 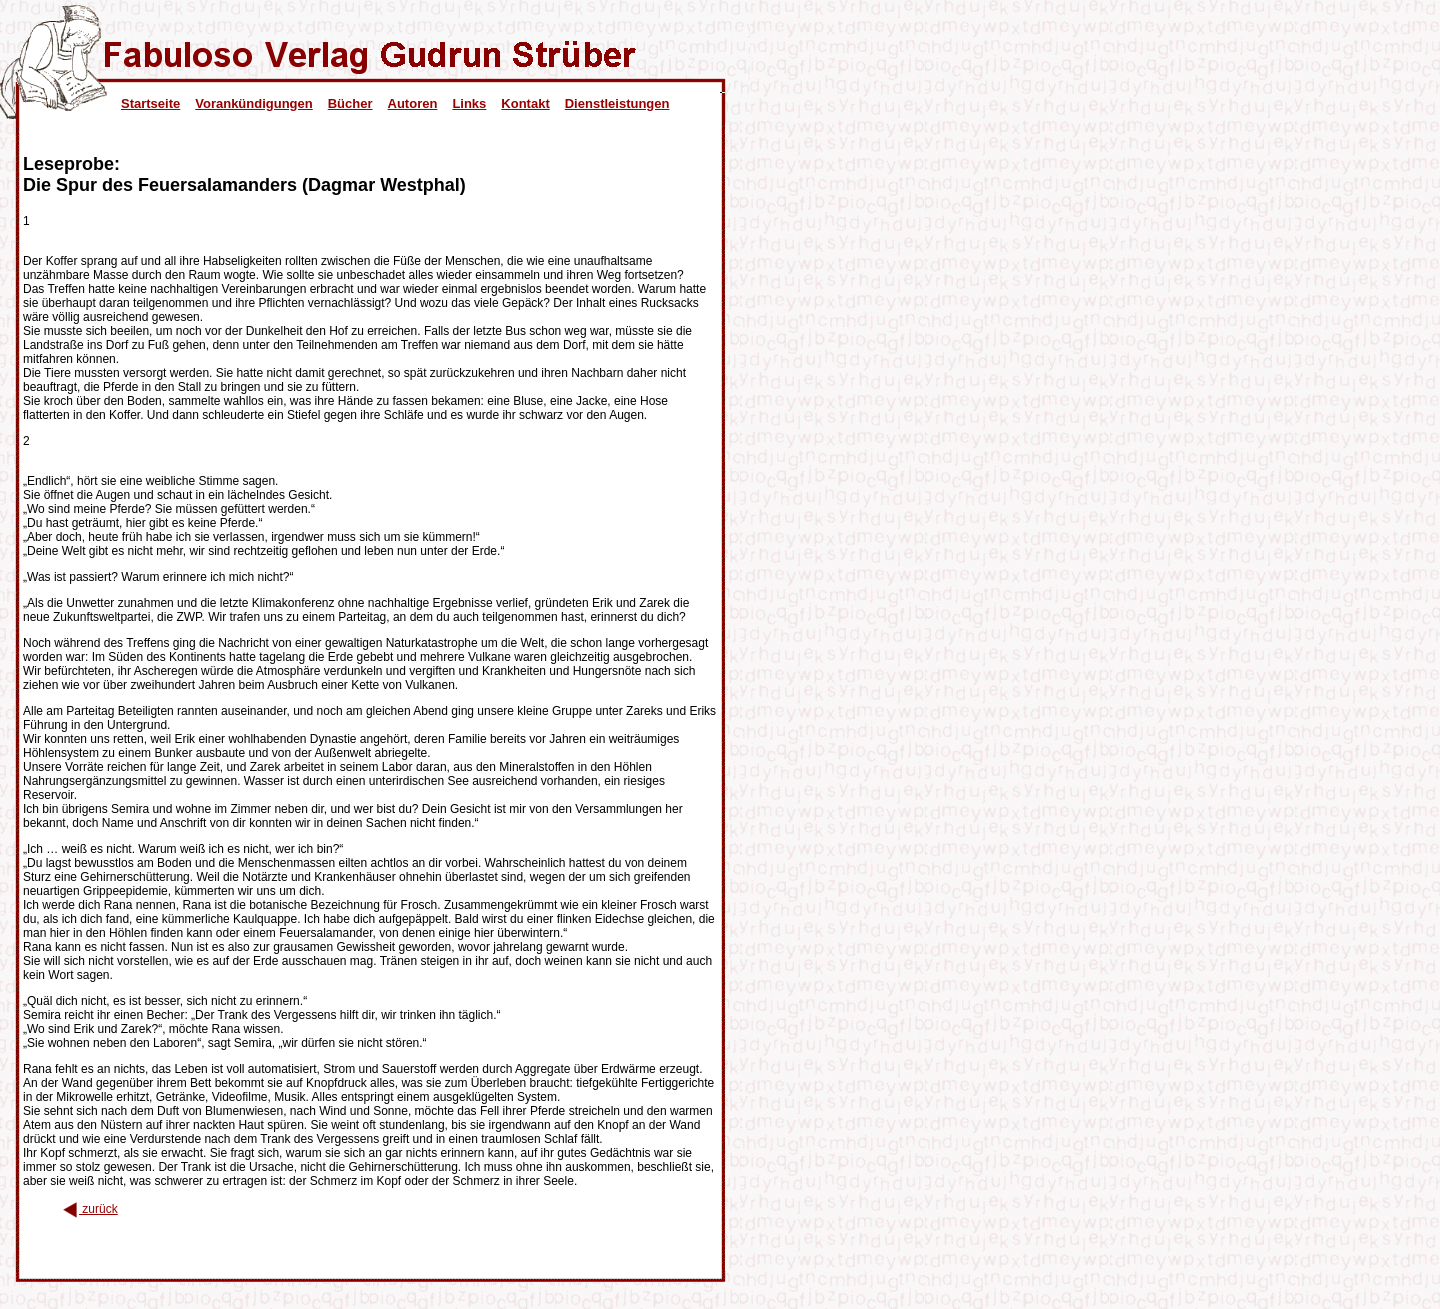 I want to click on Startseite, so click(x=150, y=103).